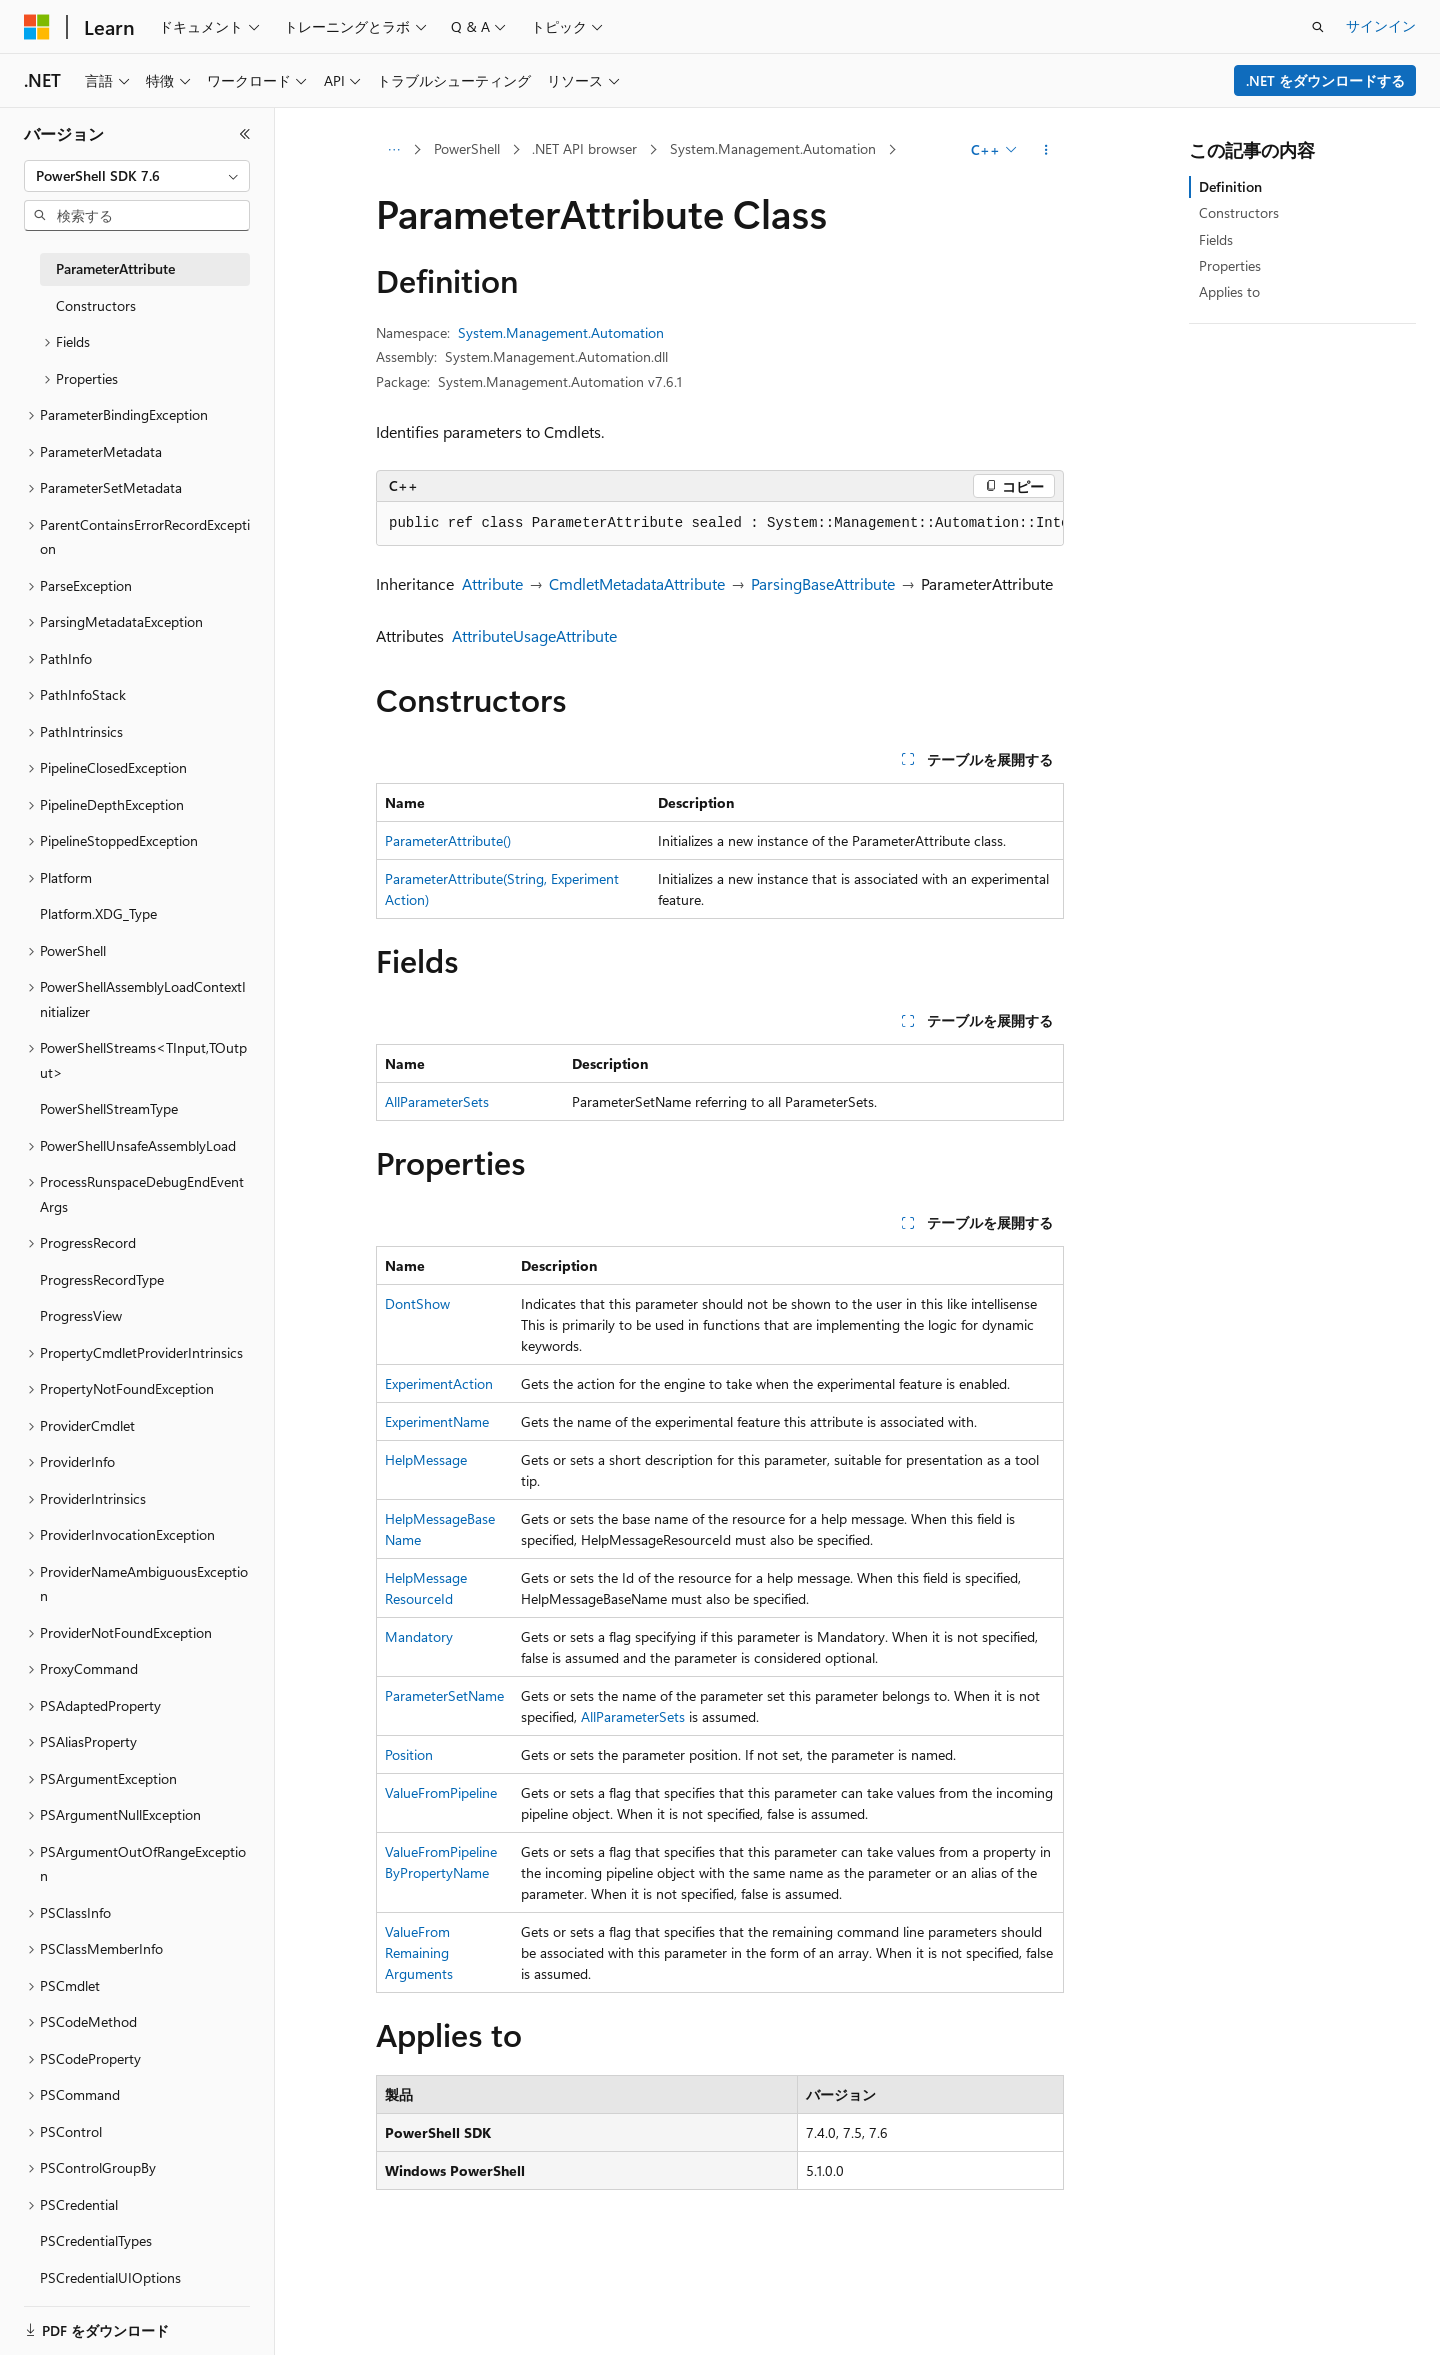 The image size is (1440, 2355). What do you see at coordinates (419, 1636) in the screenshot?
I see `Mandatory` at bounding box center [419, 1636].